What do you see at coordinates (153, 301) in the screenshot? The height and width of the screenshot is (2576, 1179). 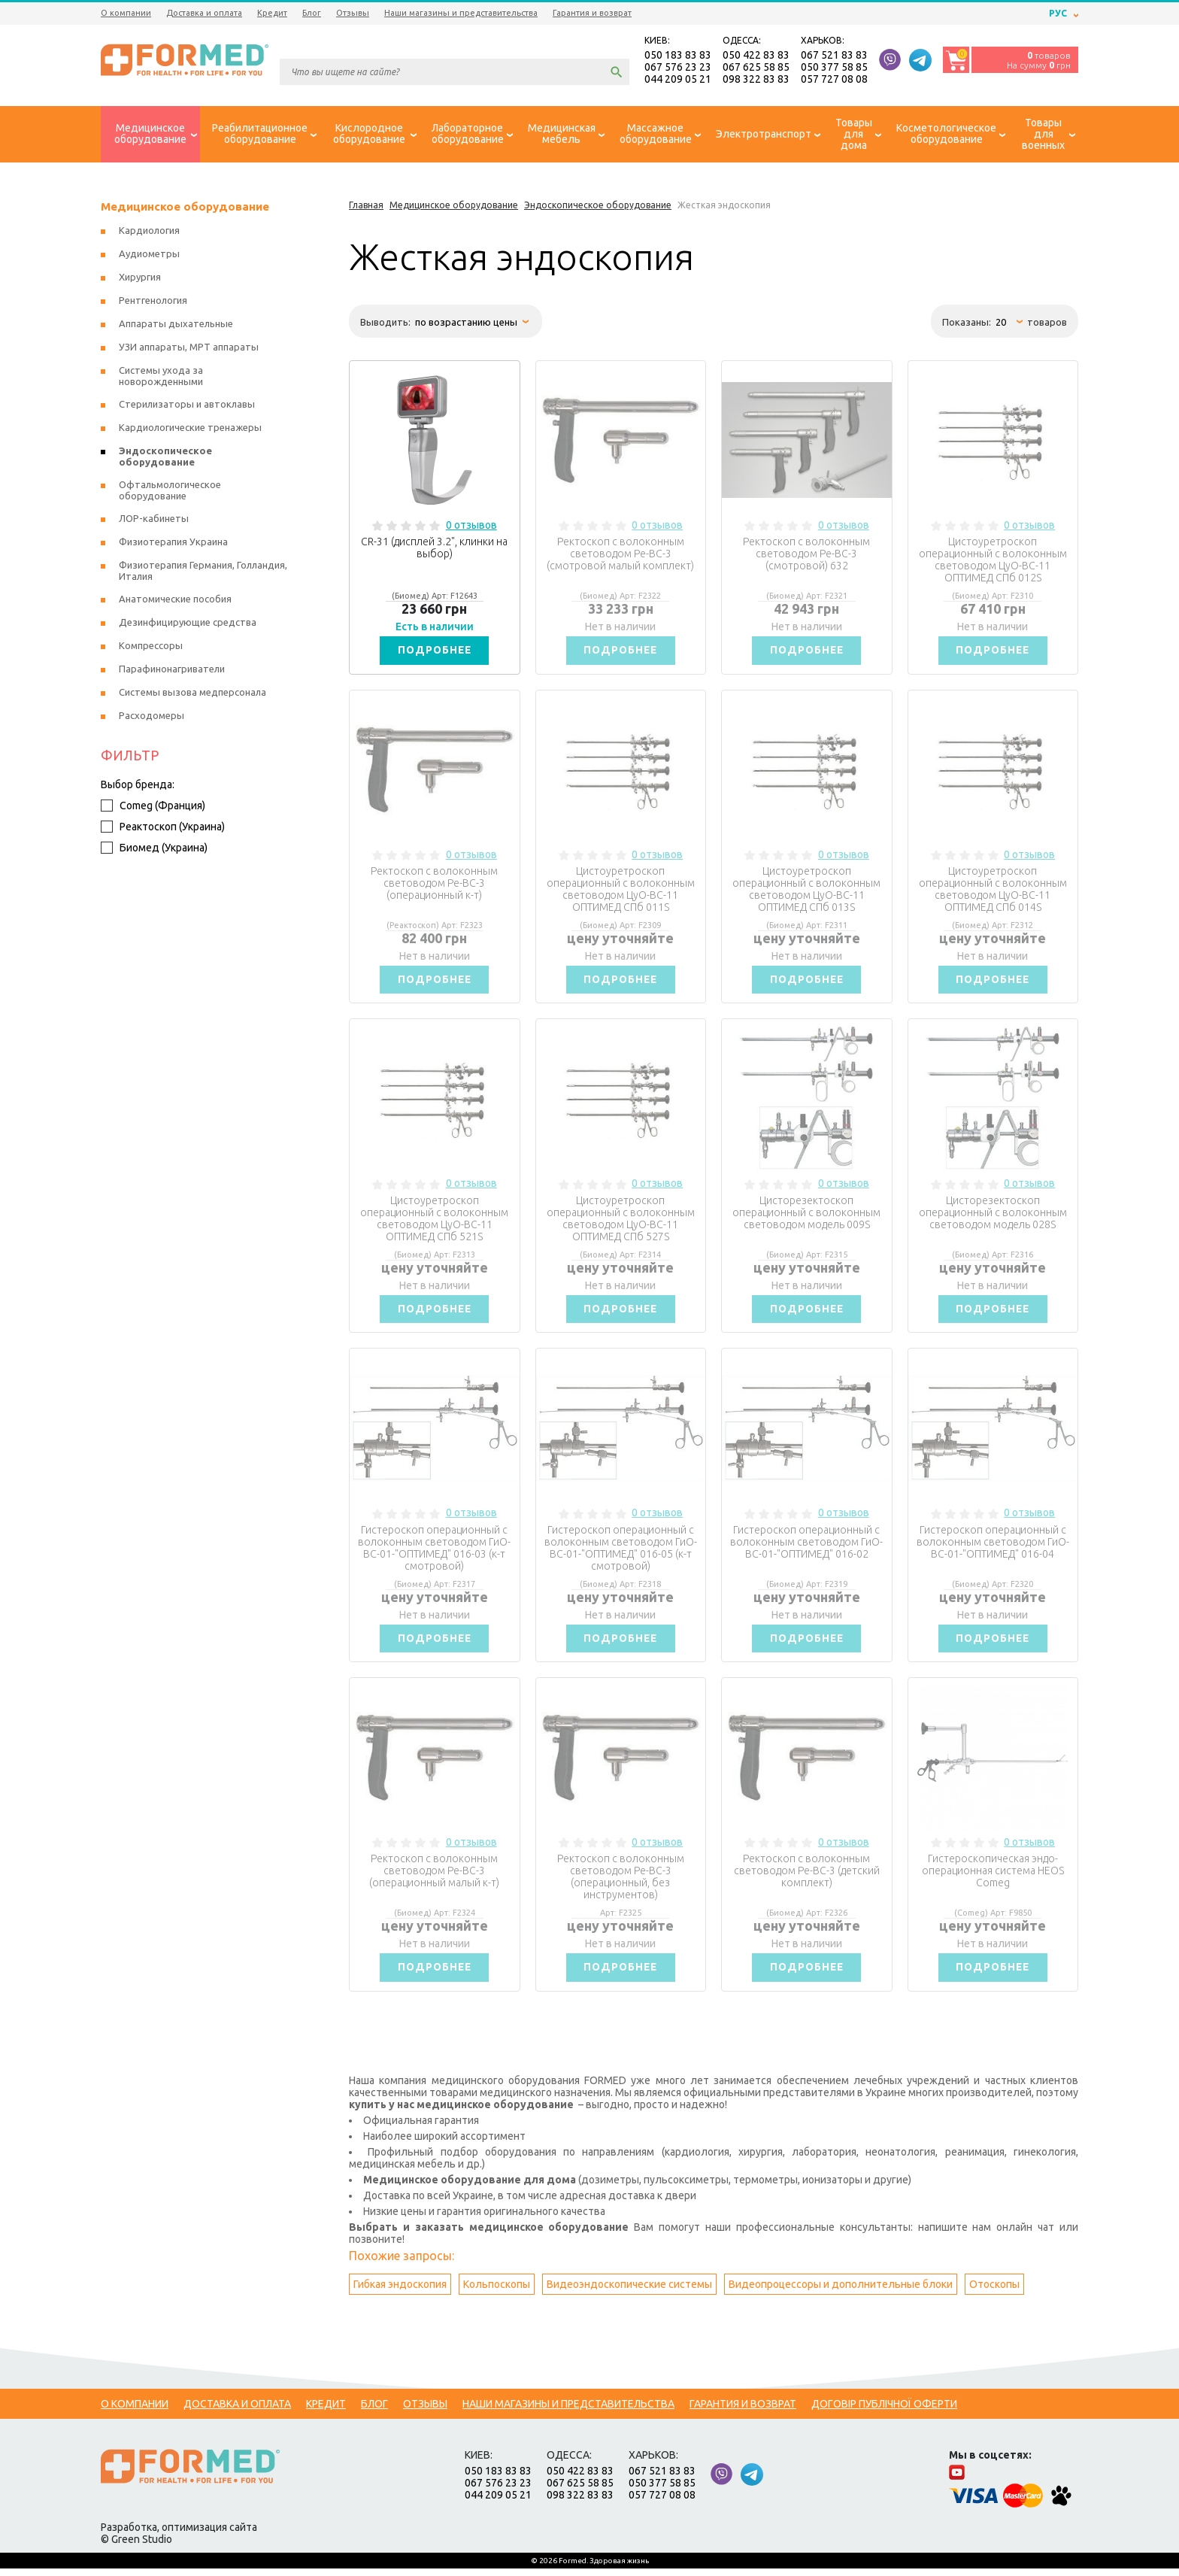 I see `Рентгенология` at bounding box center [153, 301].